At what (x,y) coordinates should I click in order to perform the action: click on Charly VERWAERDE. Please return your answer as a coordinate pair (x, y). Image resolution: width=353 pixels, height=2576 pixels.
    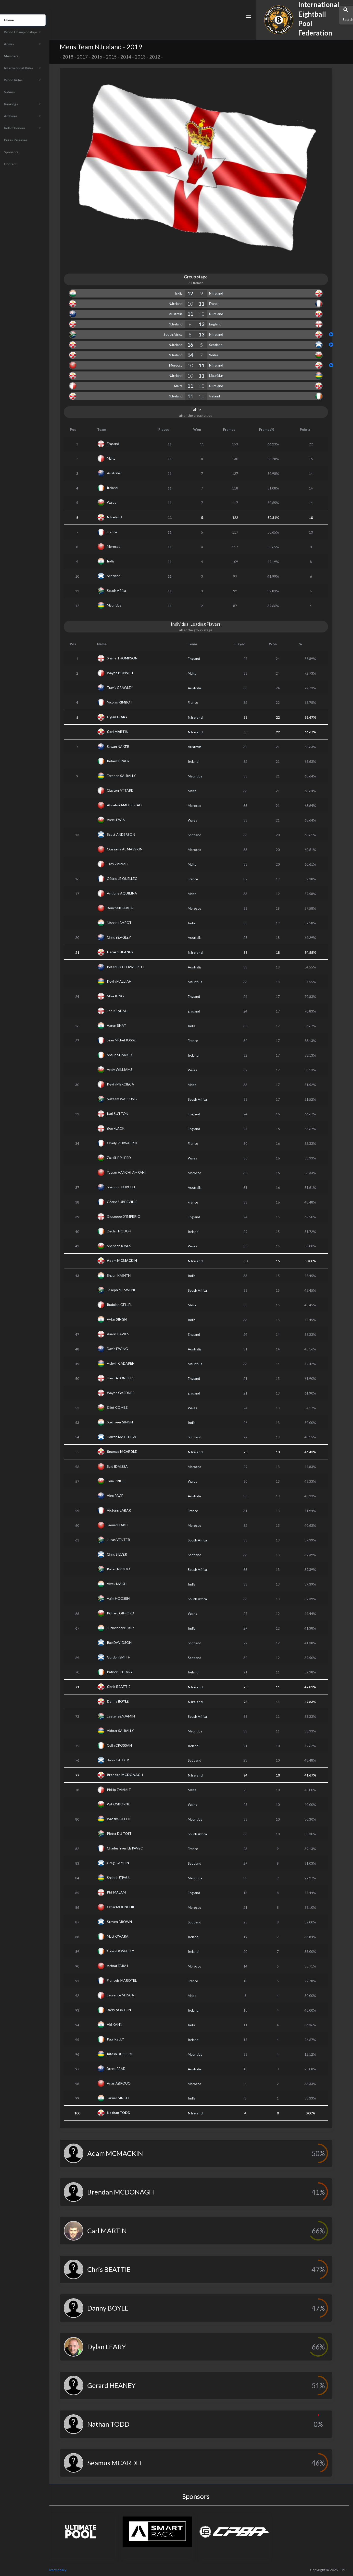
    Looking at the image, I should click on (134, 1143).